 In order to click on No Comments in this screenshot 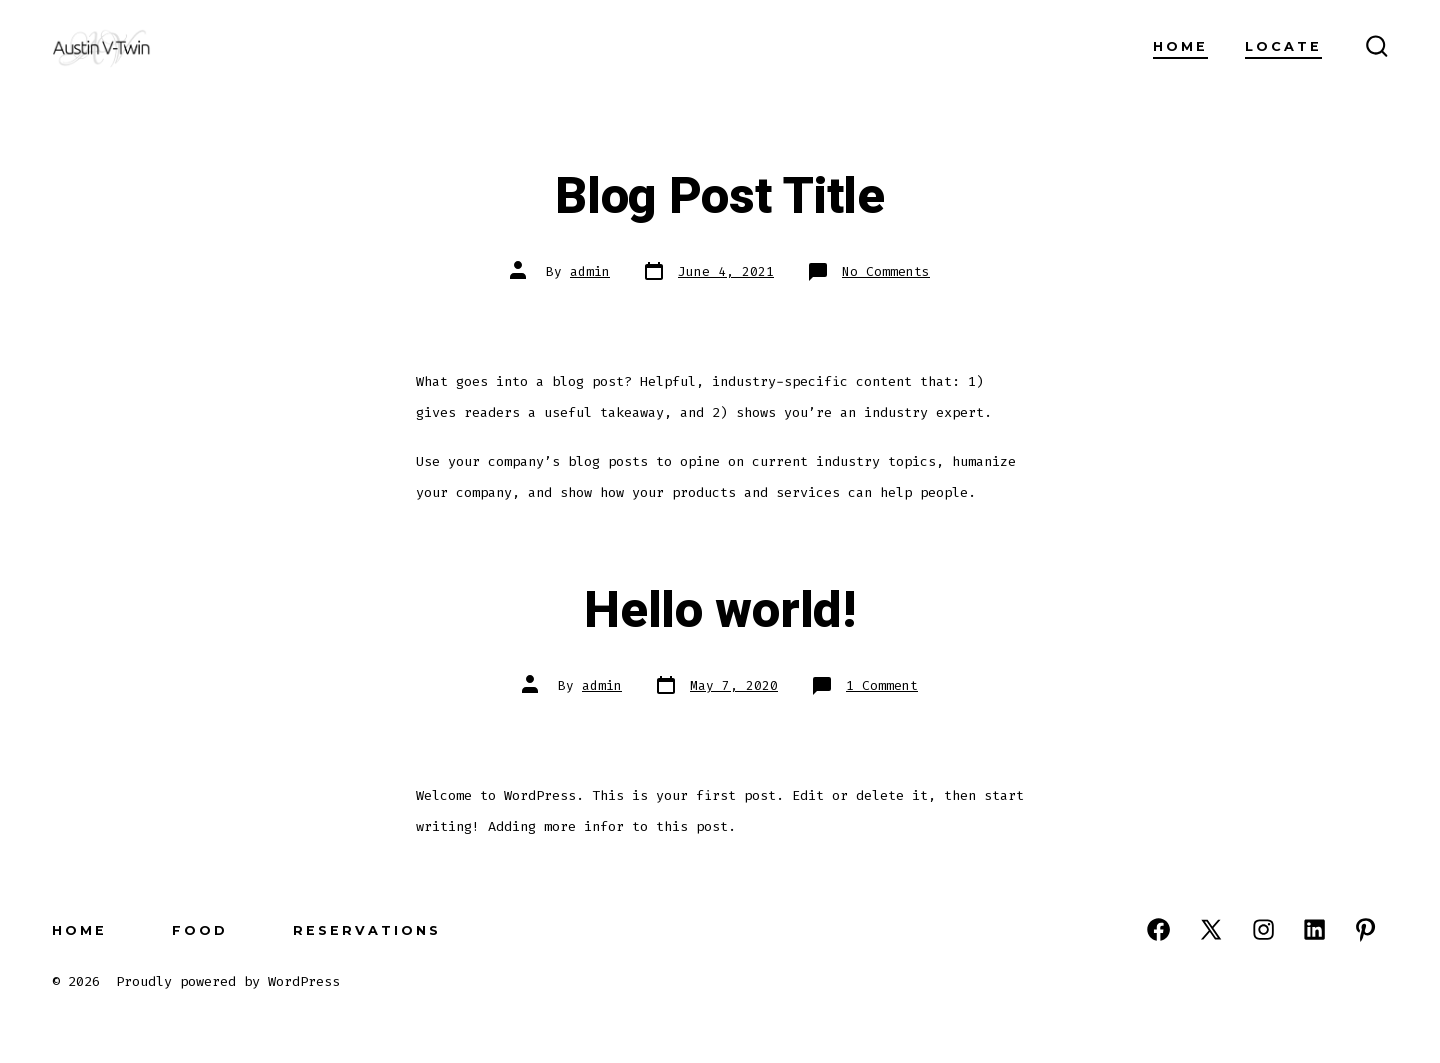, I will do `click(886, 271)`.